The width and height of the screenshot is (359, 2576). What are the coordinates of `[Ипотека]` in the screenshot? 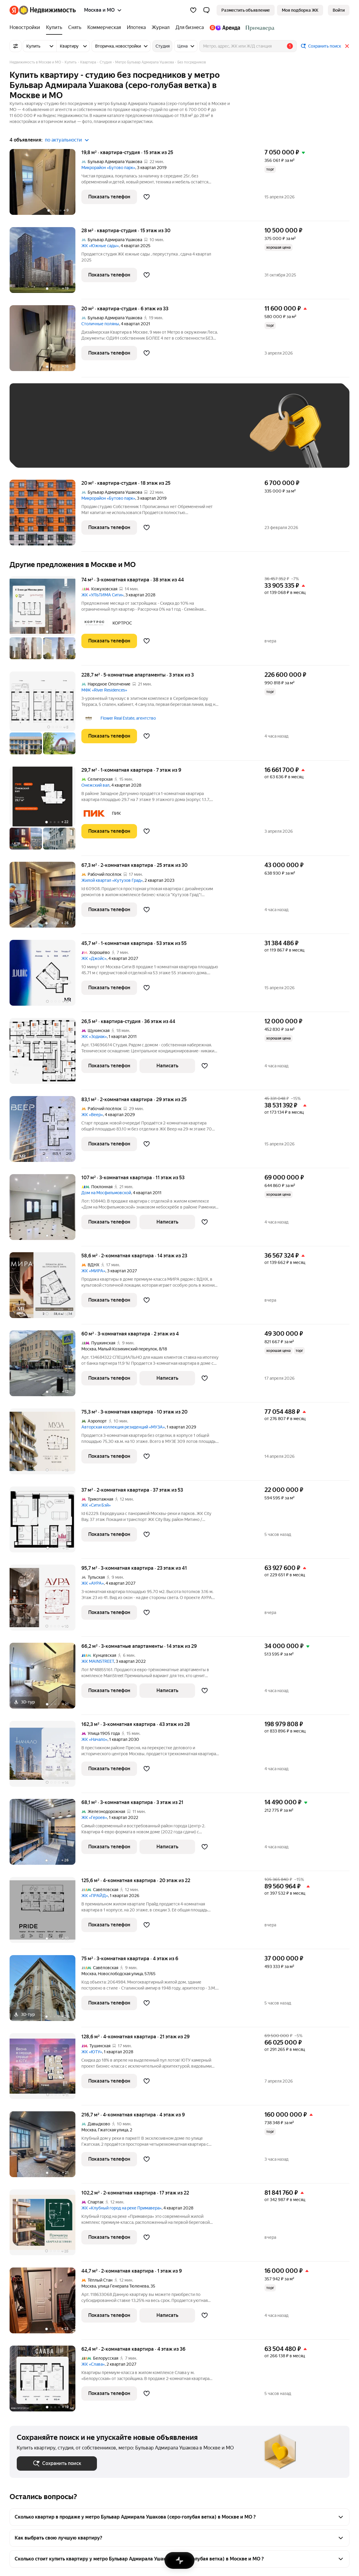 It's located at (136, 27).